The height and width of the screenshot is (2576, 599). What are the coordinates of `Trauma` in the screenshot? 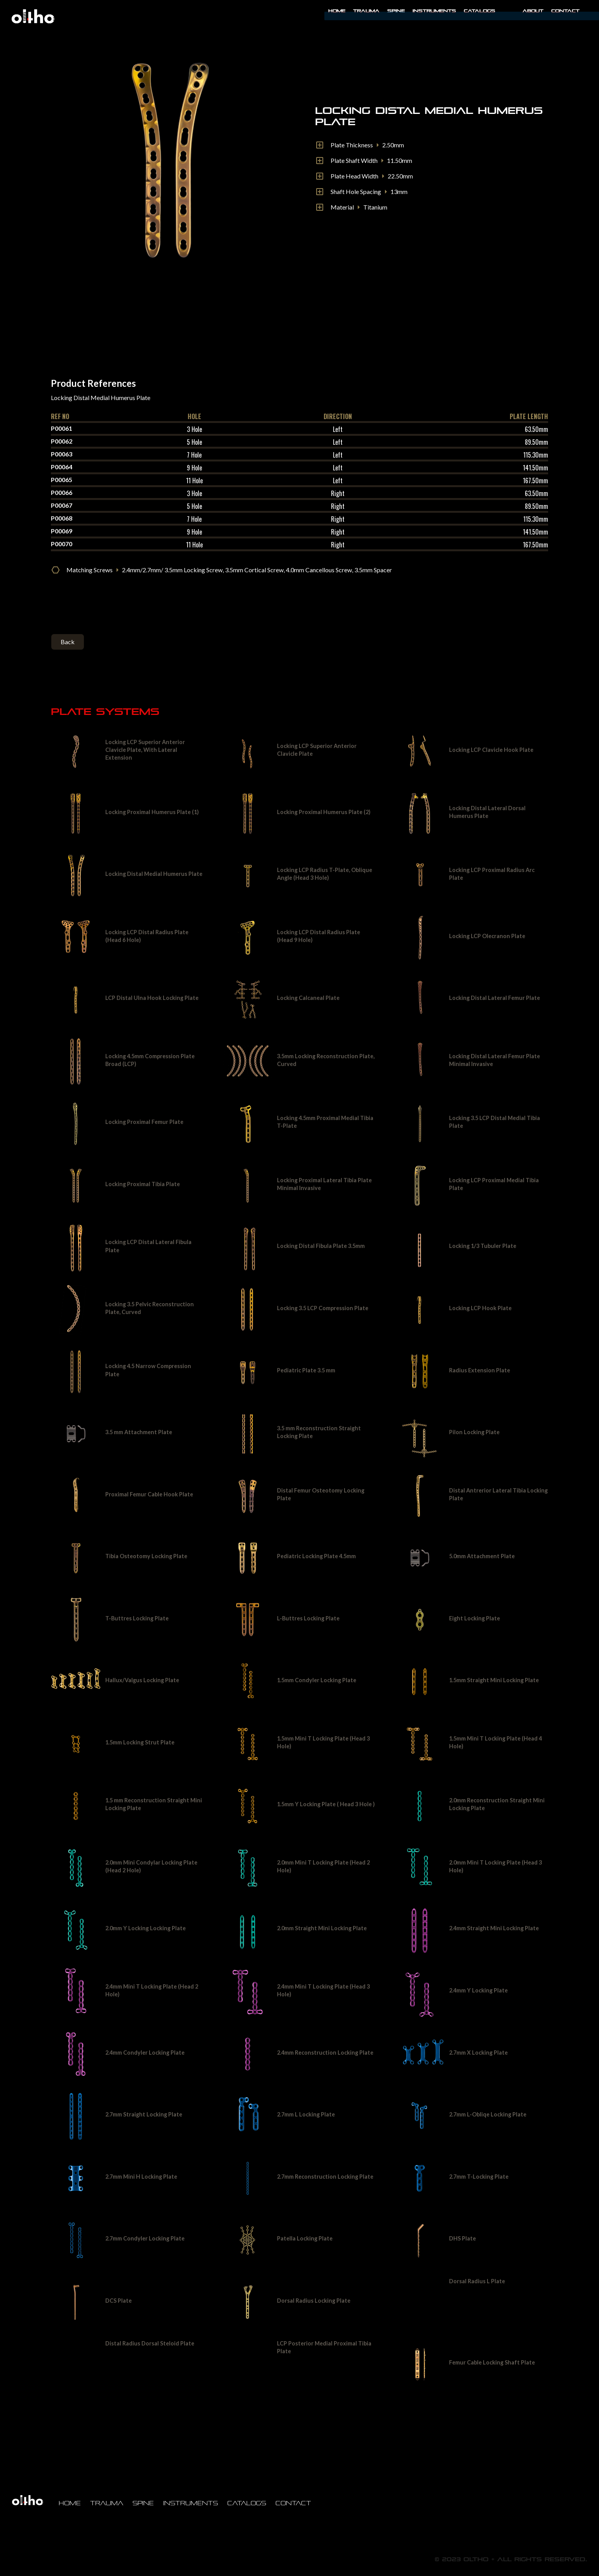 It's located at (366, 11).